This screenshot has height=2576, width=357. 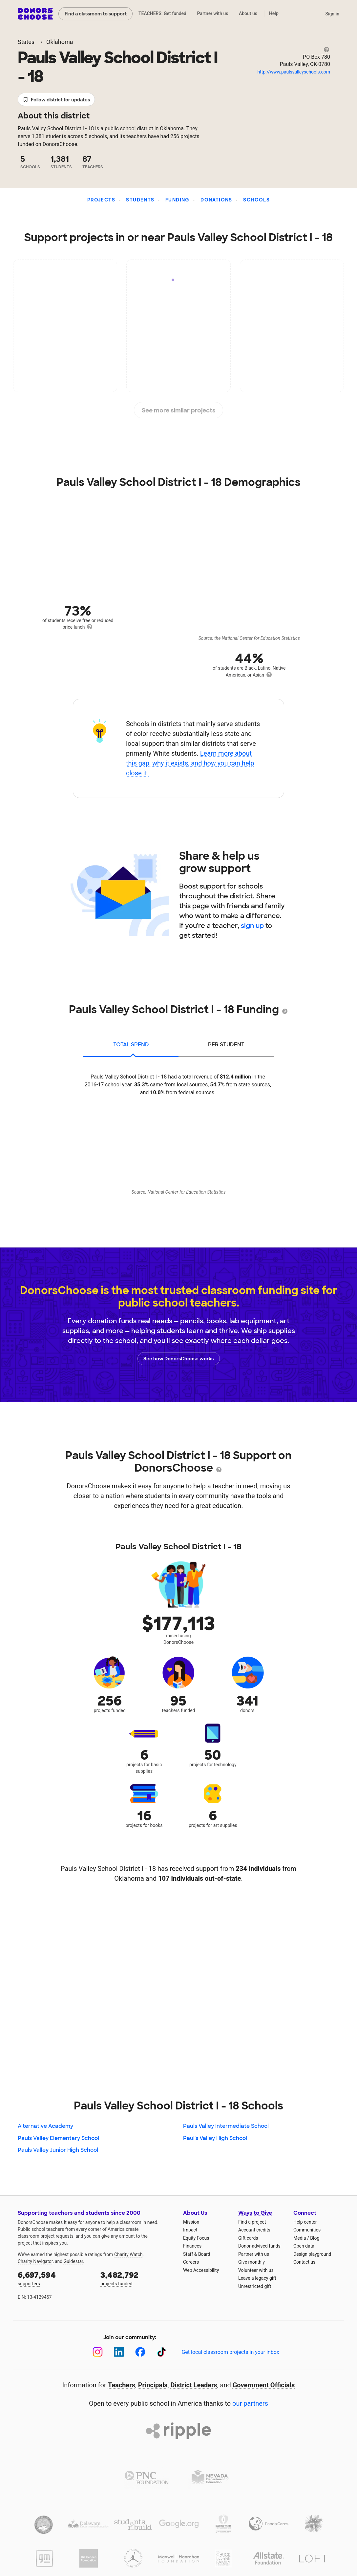 I want to click on Charity Navigator, so click(x=35, y=2261).